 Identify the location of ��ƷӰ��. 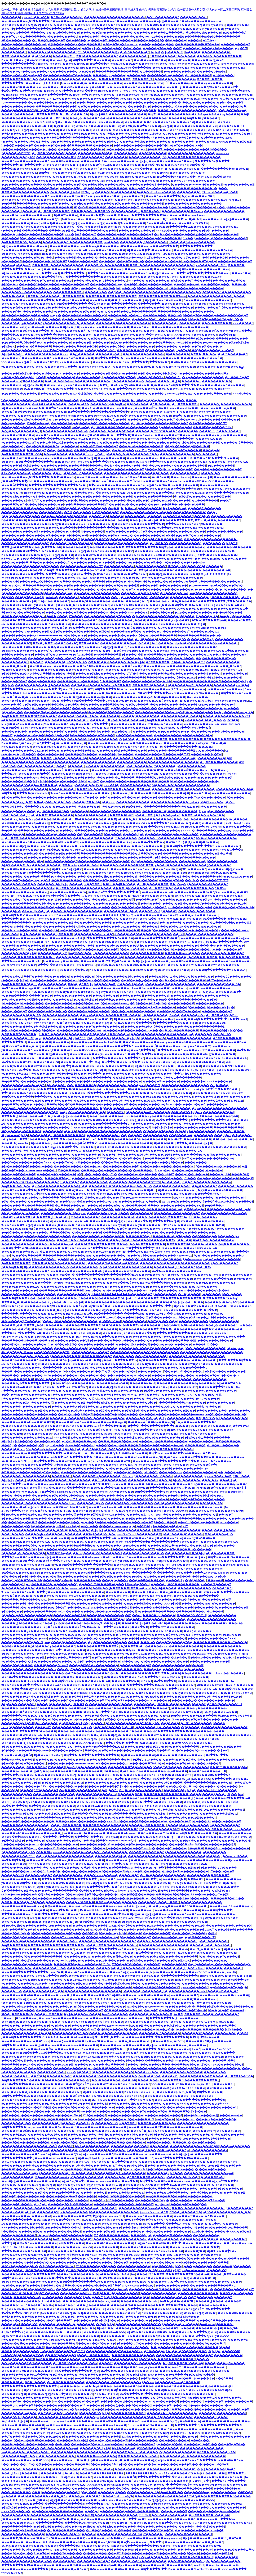
(28, 1576).